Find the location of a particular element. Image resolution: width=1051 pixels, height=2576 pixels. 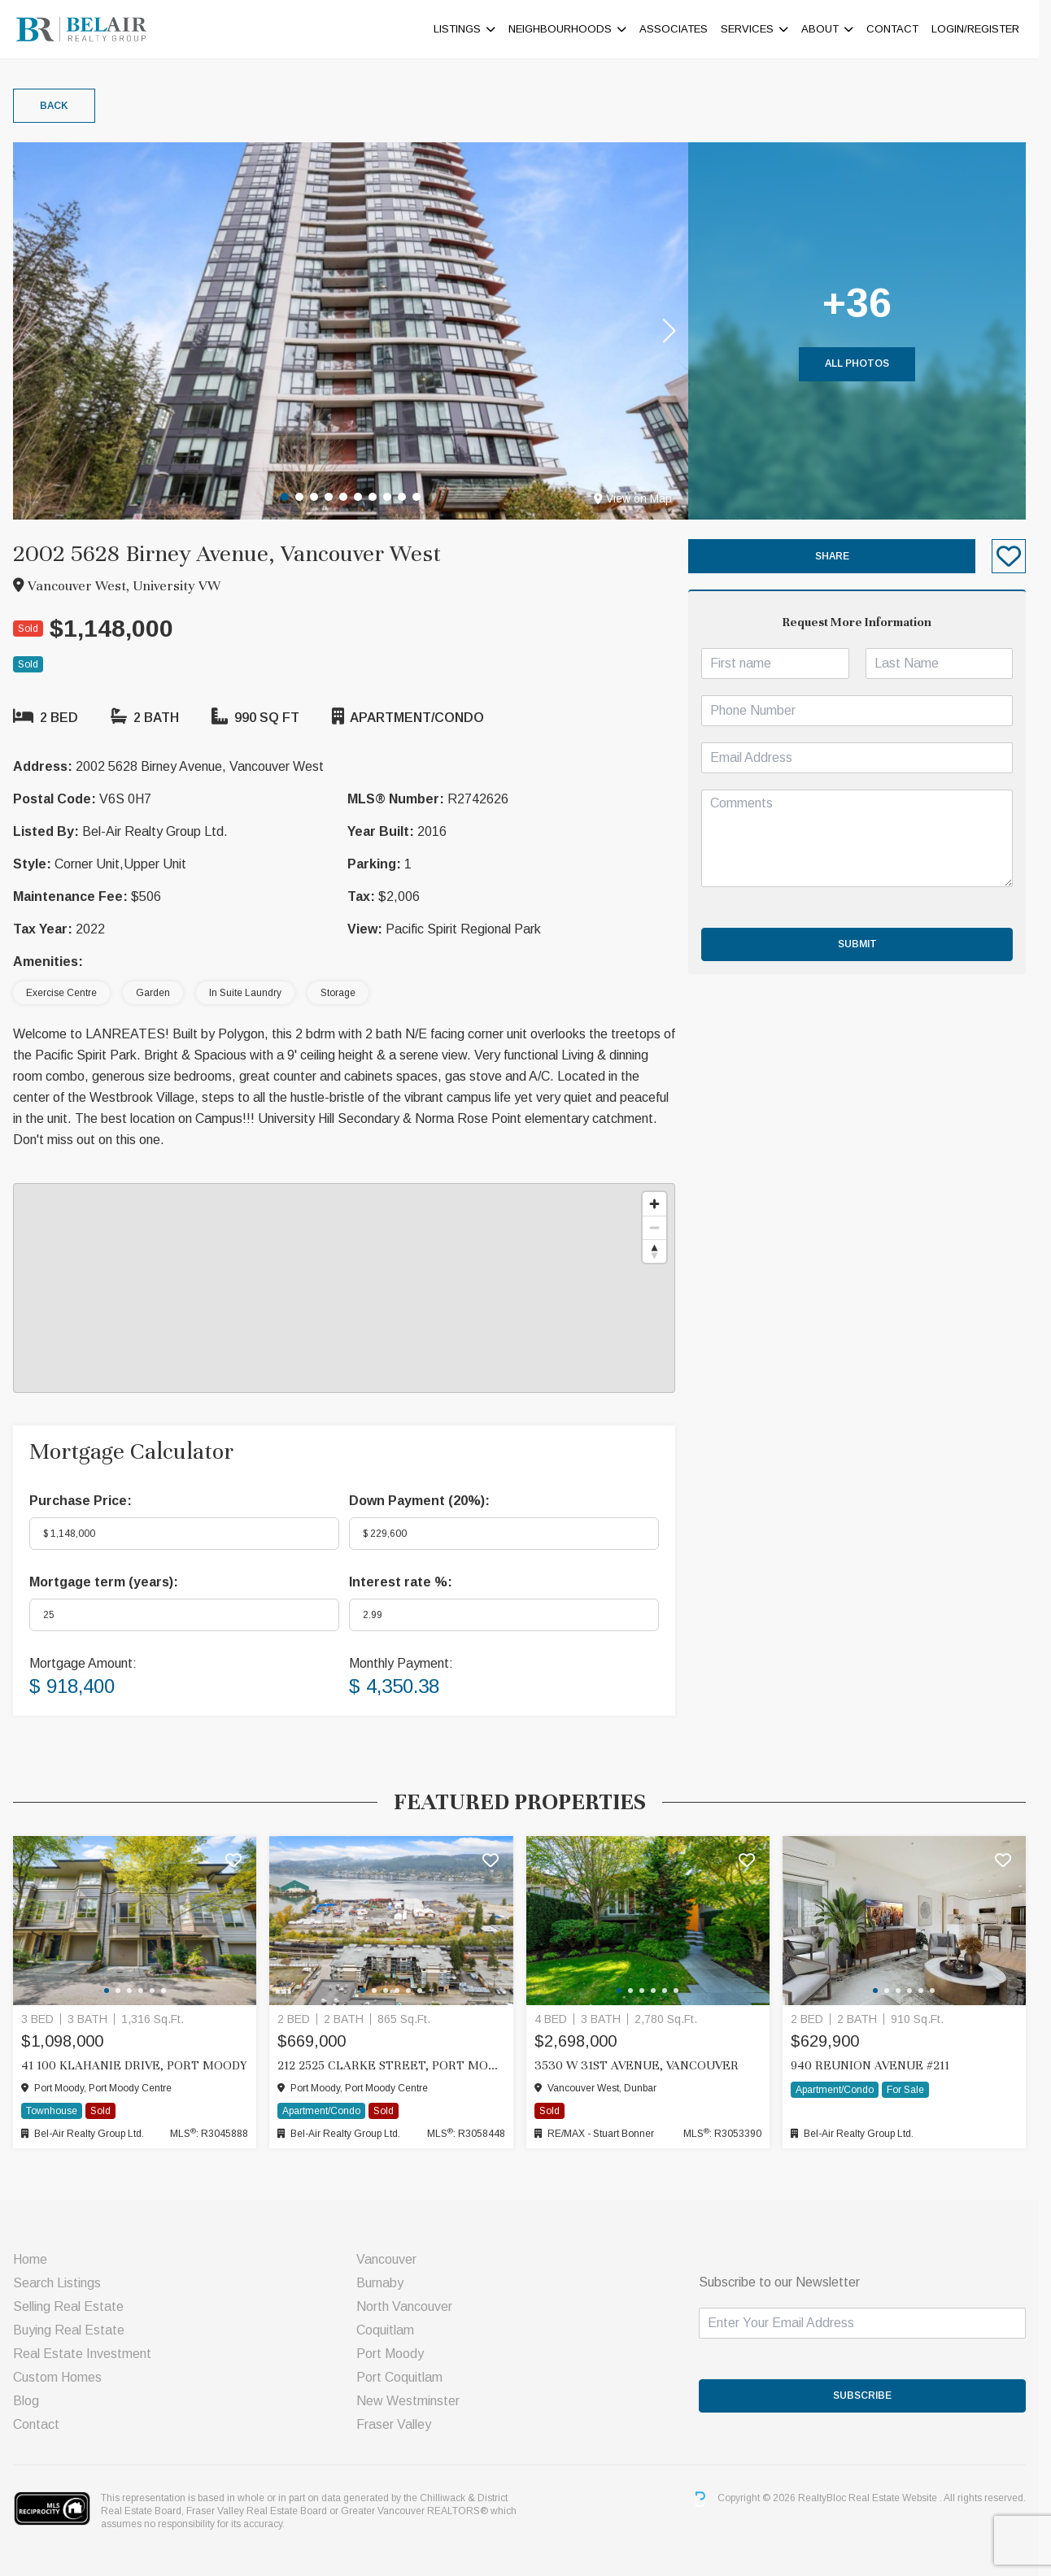

Blog is located at coordinates (31, 2401).